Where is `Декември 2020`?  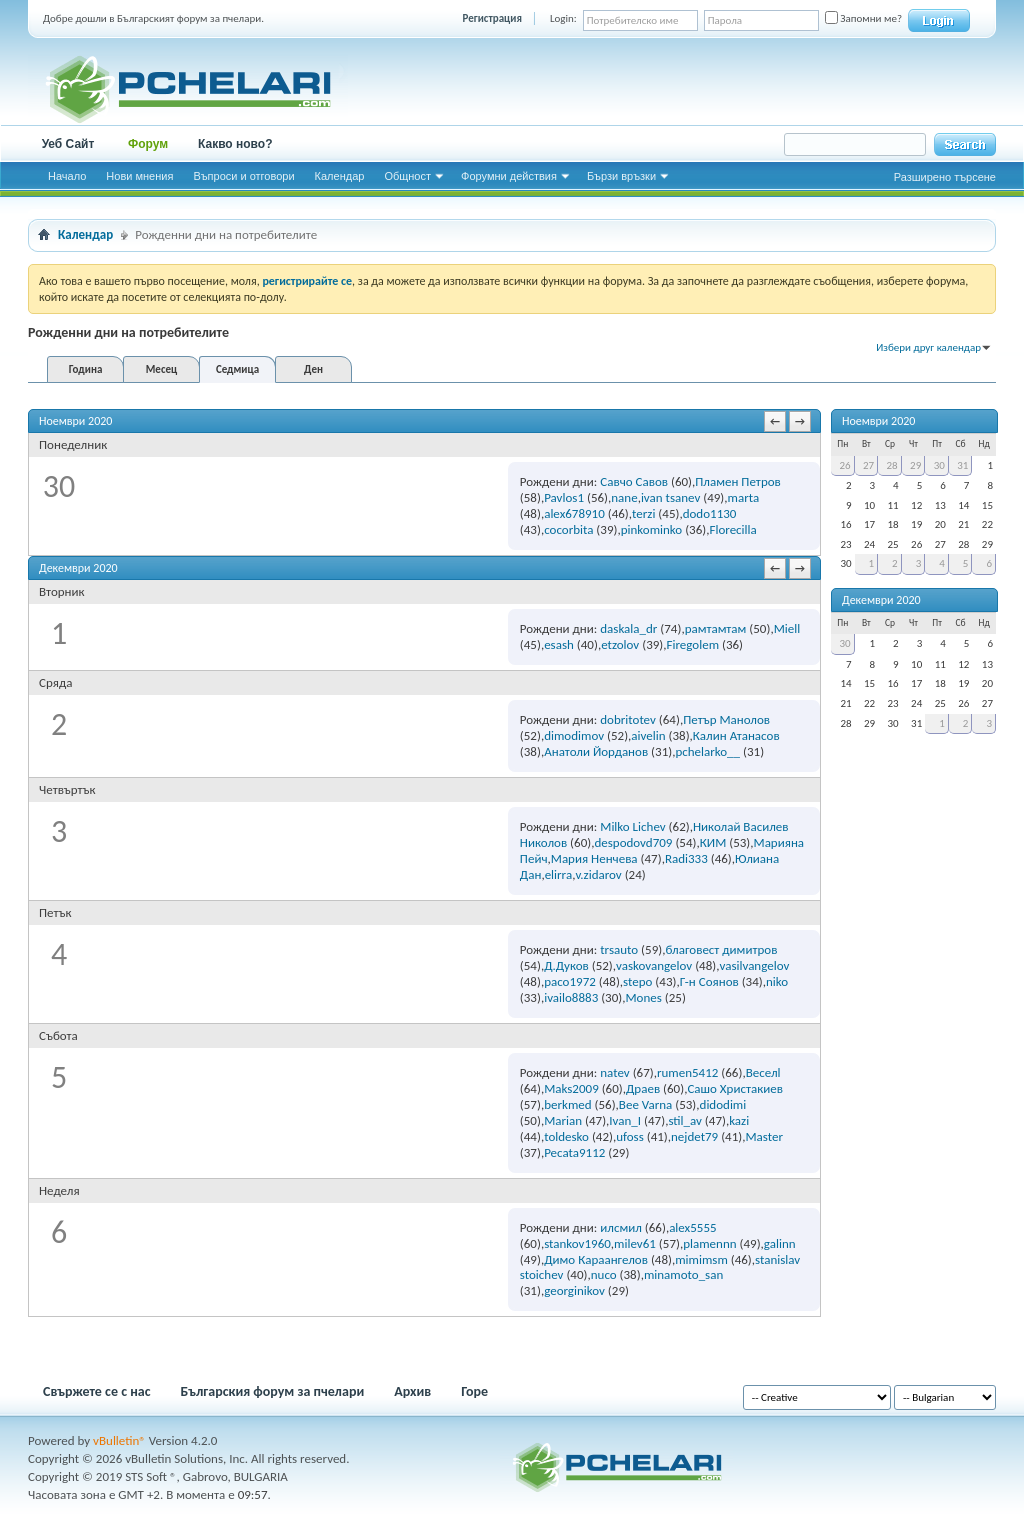
Декември 2020 is located at coordinates (881, 600).